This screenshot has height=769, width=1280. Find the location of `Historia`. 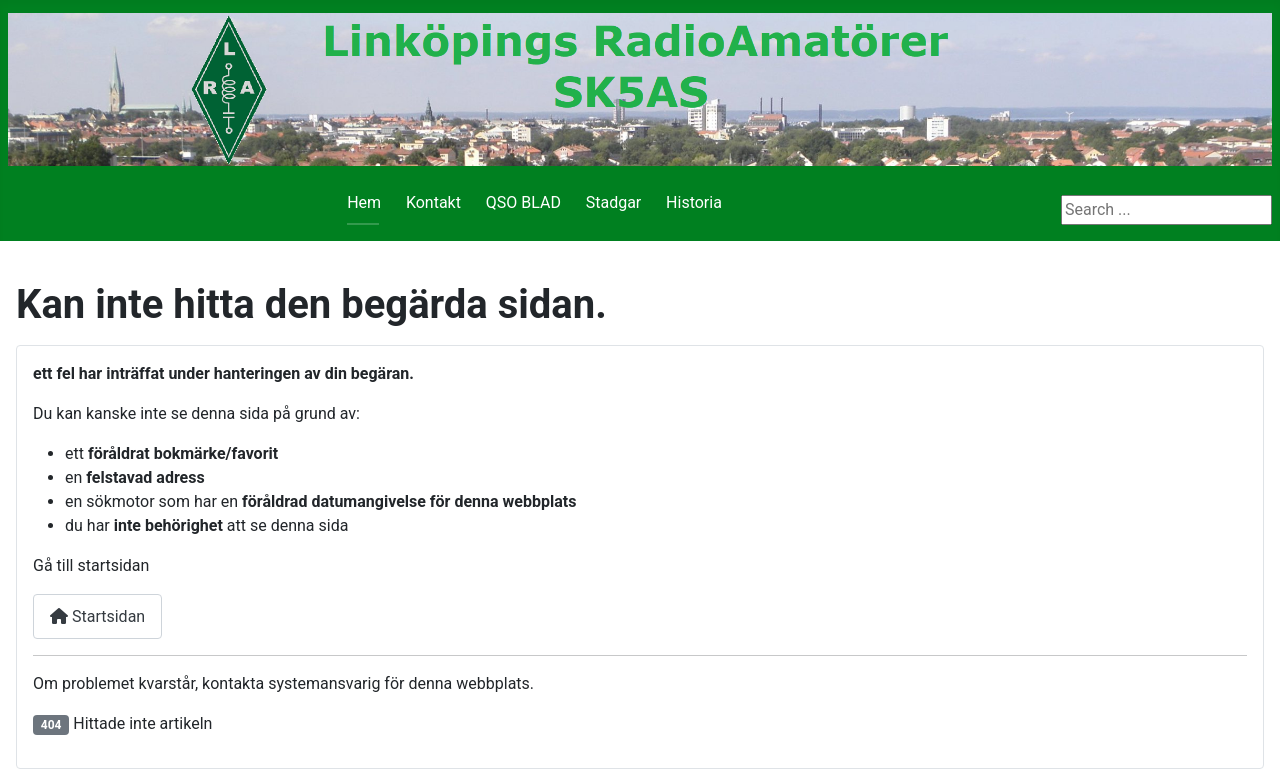

Historia is located at coordinates (694, 202).